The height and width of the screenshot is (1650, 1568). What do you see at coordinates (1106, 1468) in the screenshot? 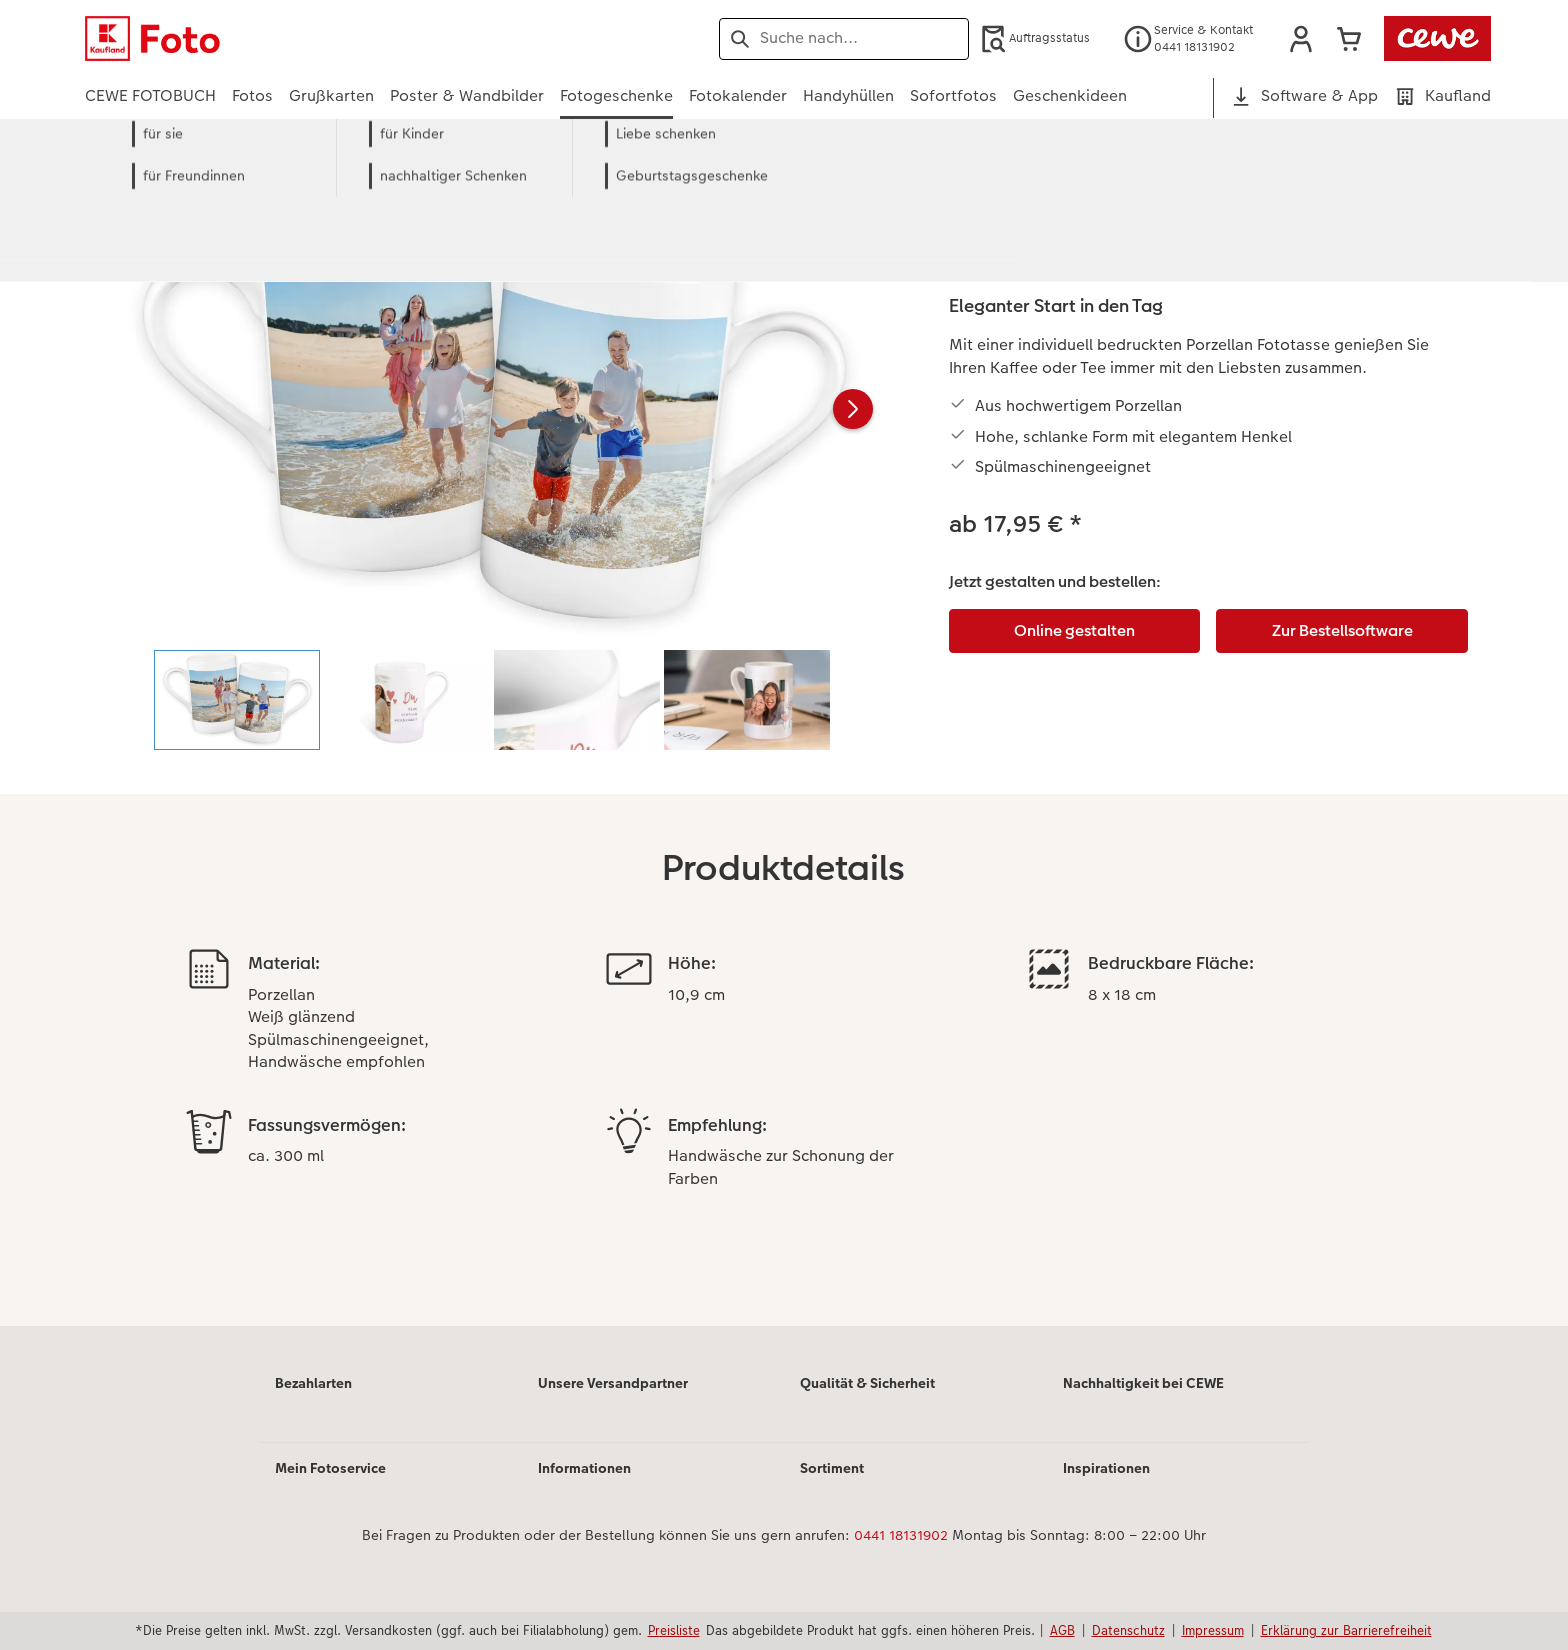
I see `Inspirationen` at bounding box center [1106, 1468].